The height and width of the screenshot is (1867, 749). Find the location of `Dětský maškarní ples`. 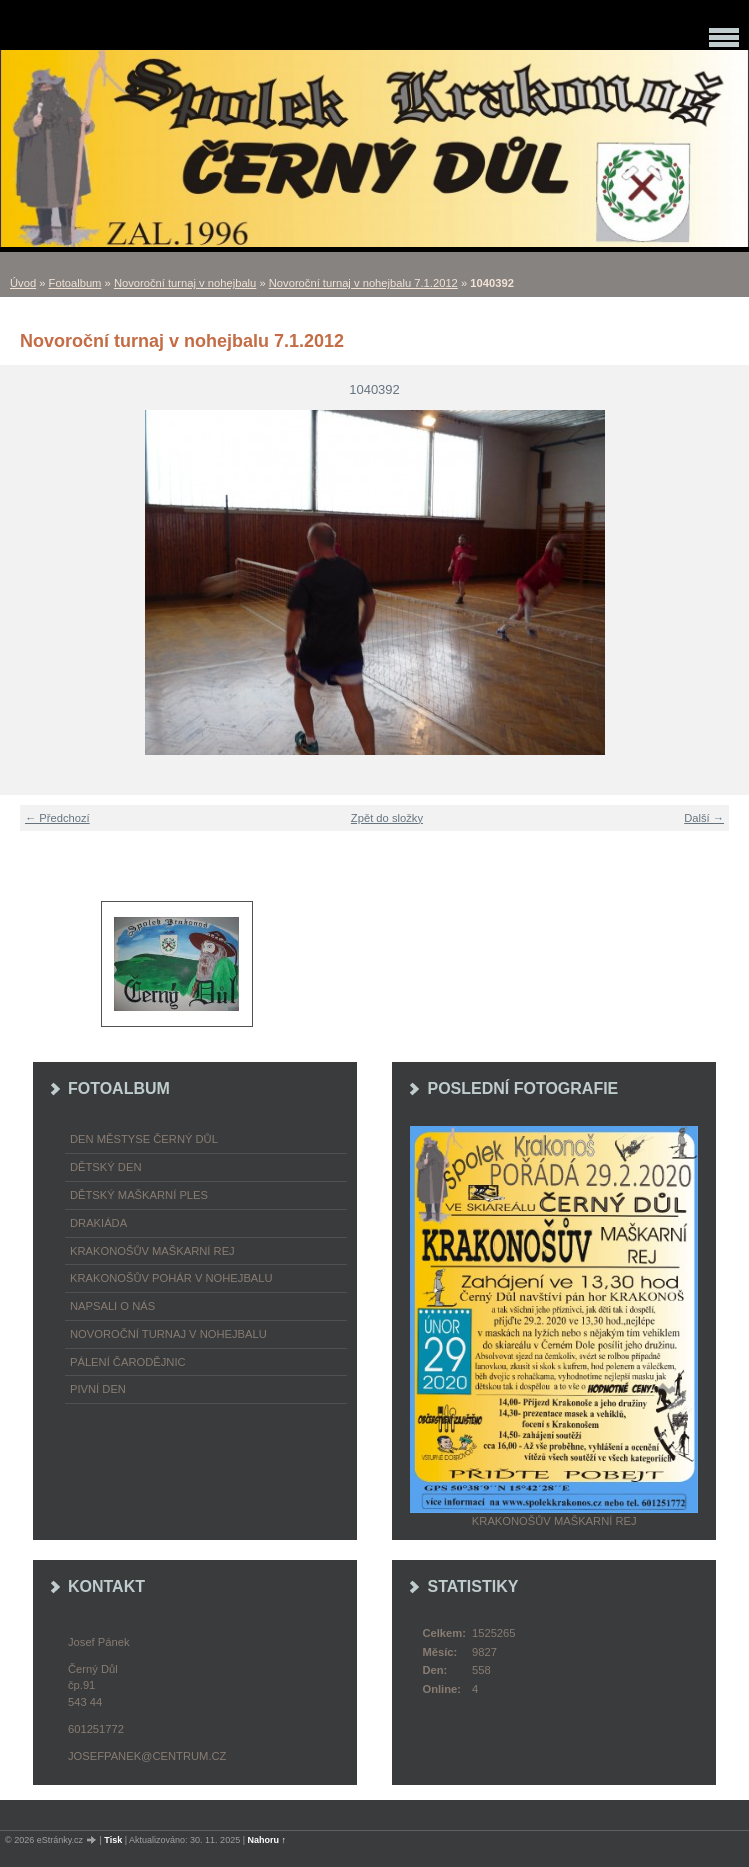

Dětský maškarní ples is located at coordinates (139, 1195).